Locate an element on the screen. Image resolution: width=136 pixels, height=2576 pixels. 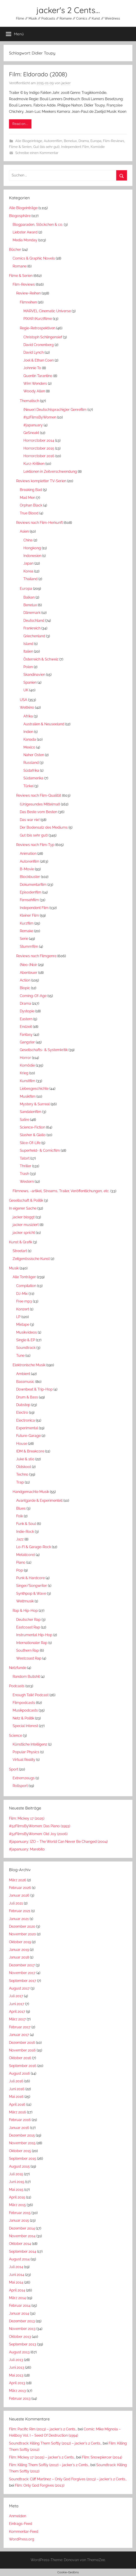
Benelux is located at coordinates (70, 141).